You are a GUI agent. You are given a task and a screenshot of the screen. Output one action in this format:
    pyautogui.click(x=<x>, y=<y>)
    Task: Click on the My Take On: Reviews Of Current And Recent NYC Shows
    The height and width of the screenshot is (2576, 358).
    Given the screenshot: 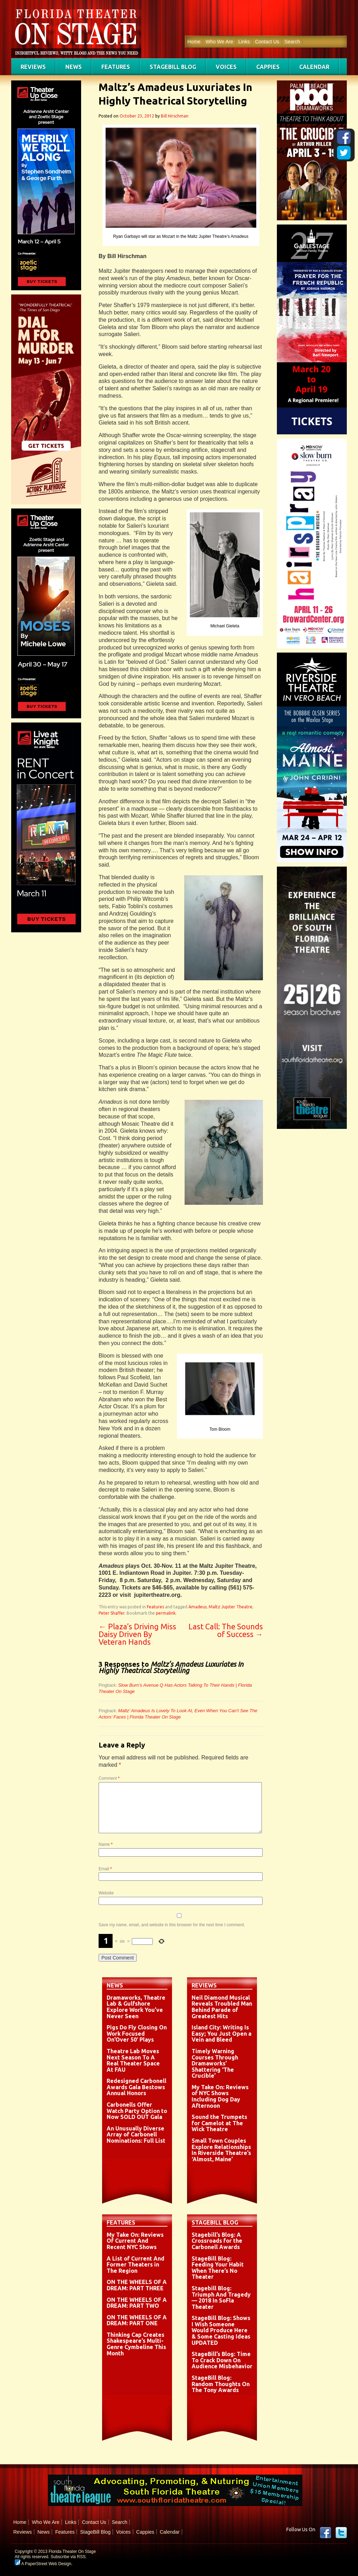 What is the action you would take?
    pyautogui.click(x=135, y=2241)
    